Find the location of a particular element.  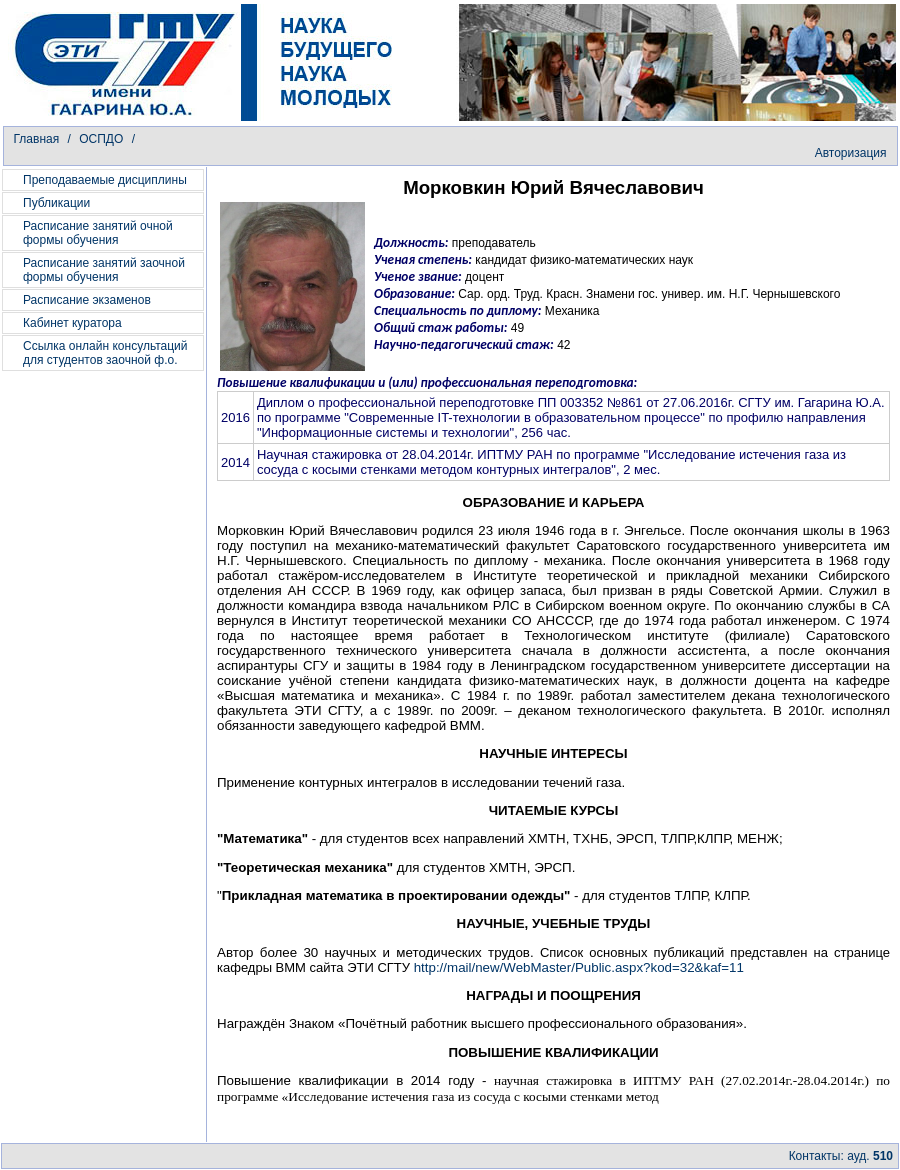

Кабинет куратора is located at coordinates (72, 323).